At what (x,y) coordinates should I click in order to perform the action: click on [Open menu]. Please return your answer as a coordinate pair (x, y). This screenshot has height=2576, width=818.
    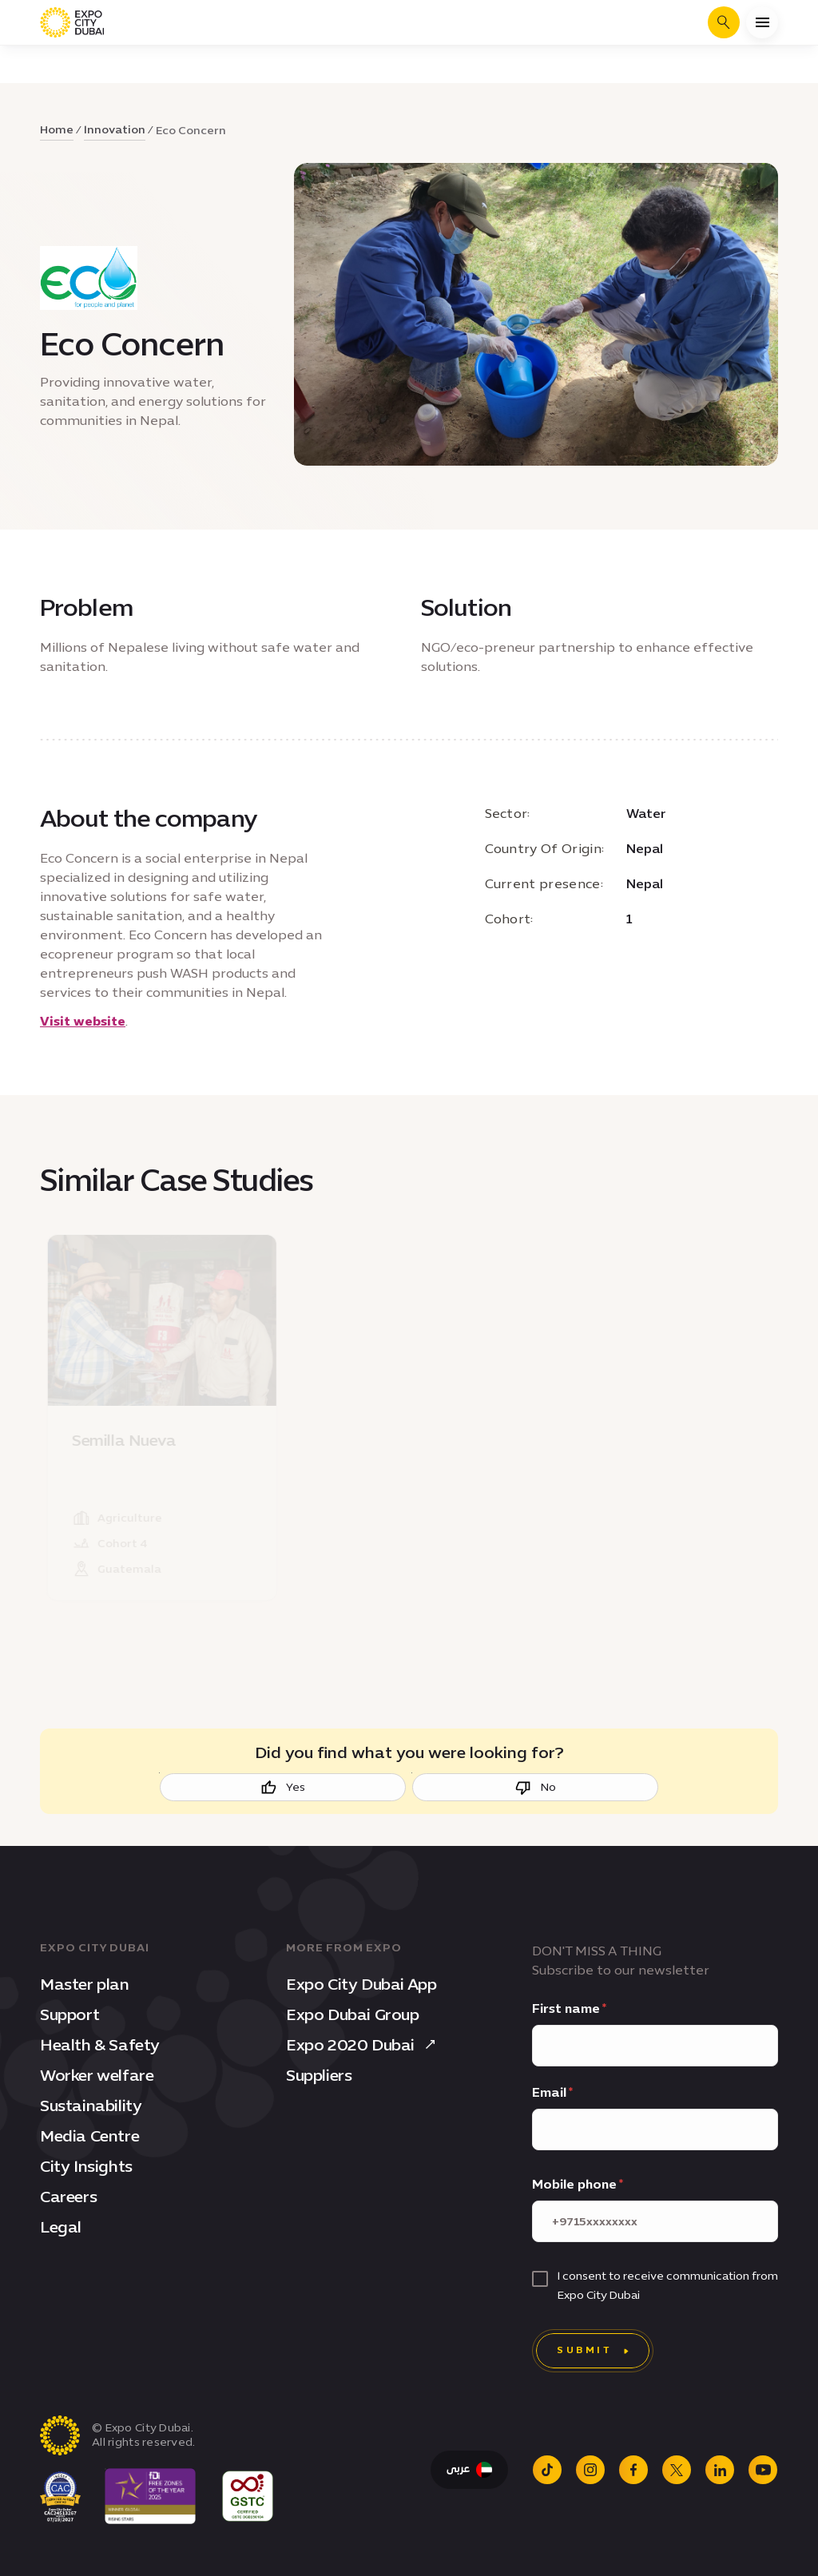
    Looking at the image, I should click on (762, 22).